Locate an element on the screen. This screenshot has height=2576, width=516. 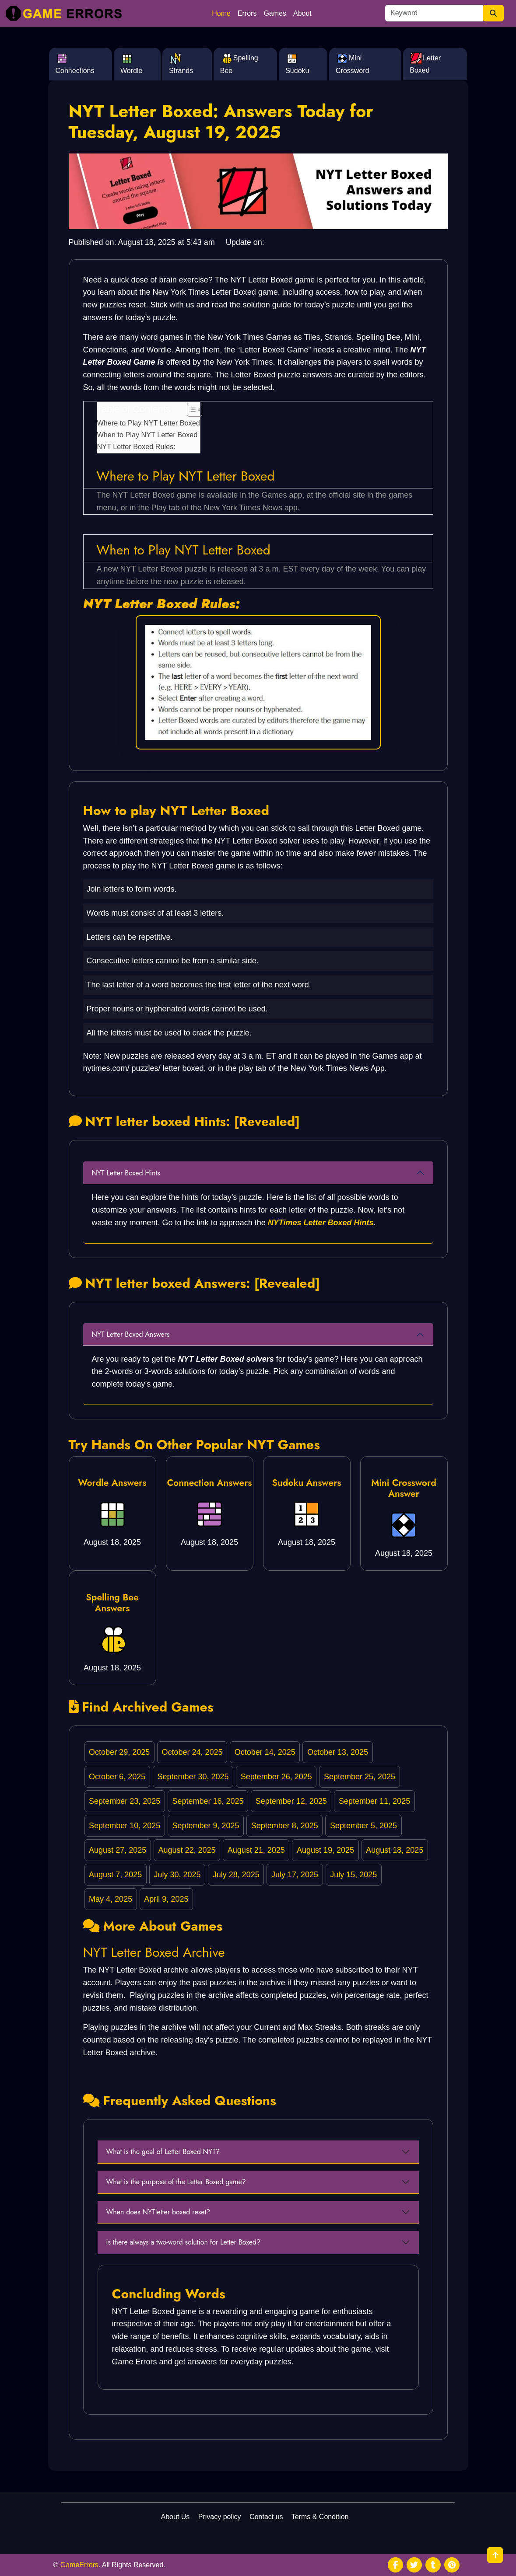
September 25, 2025 is located at coordinates (359, 1776).